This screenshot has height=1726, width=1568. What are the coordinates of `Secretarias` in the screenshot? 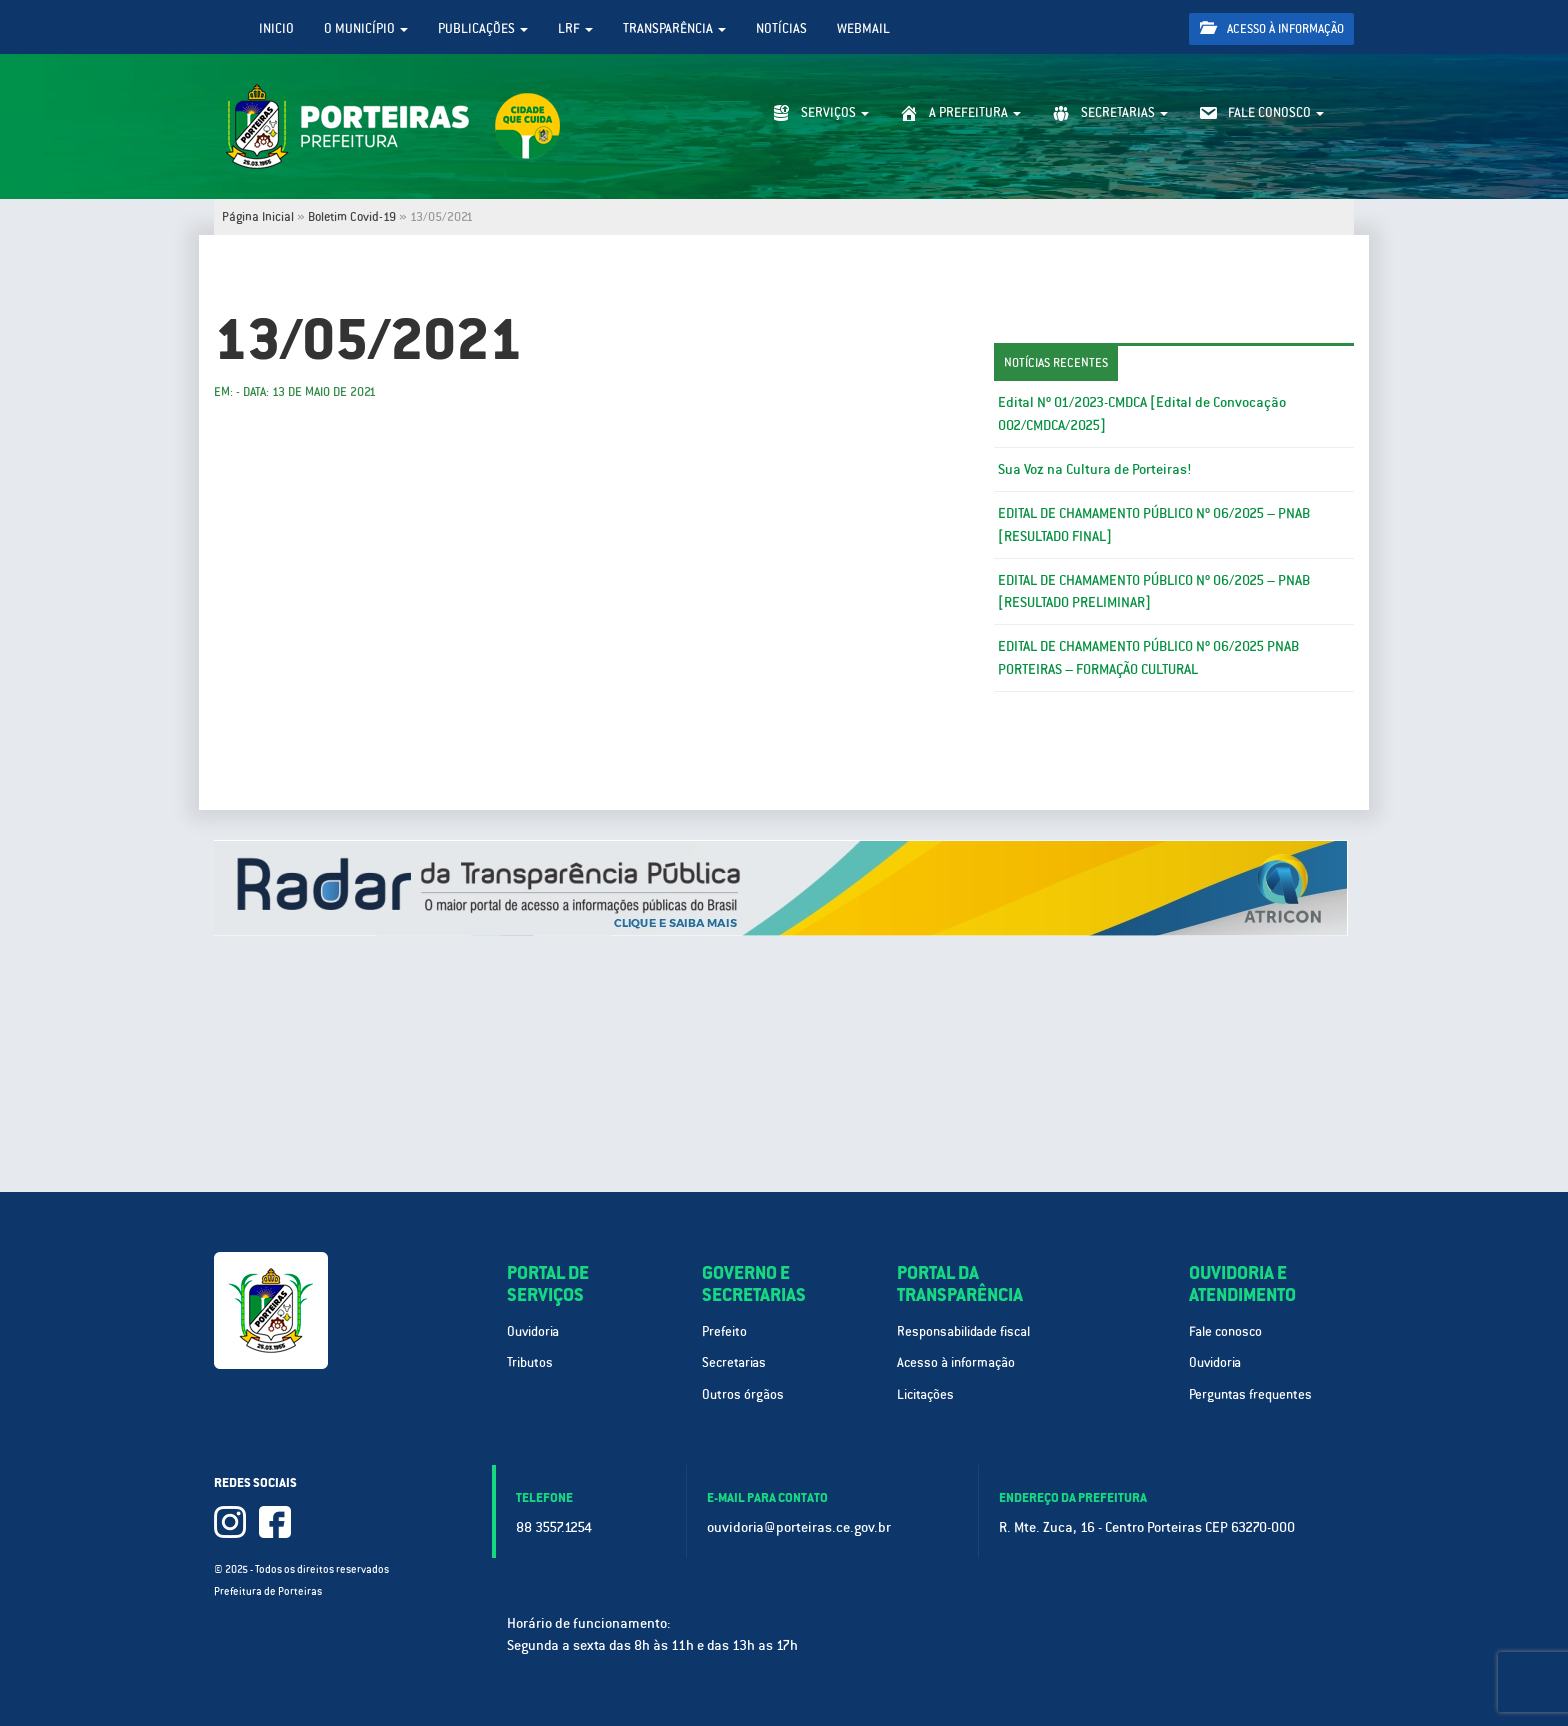 It's located at (734, 1362).